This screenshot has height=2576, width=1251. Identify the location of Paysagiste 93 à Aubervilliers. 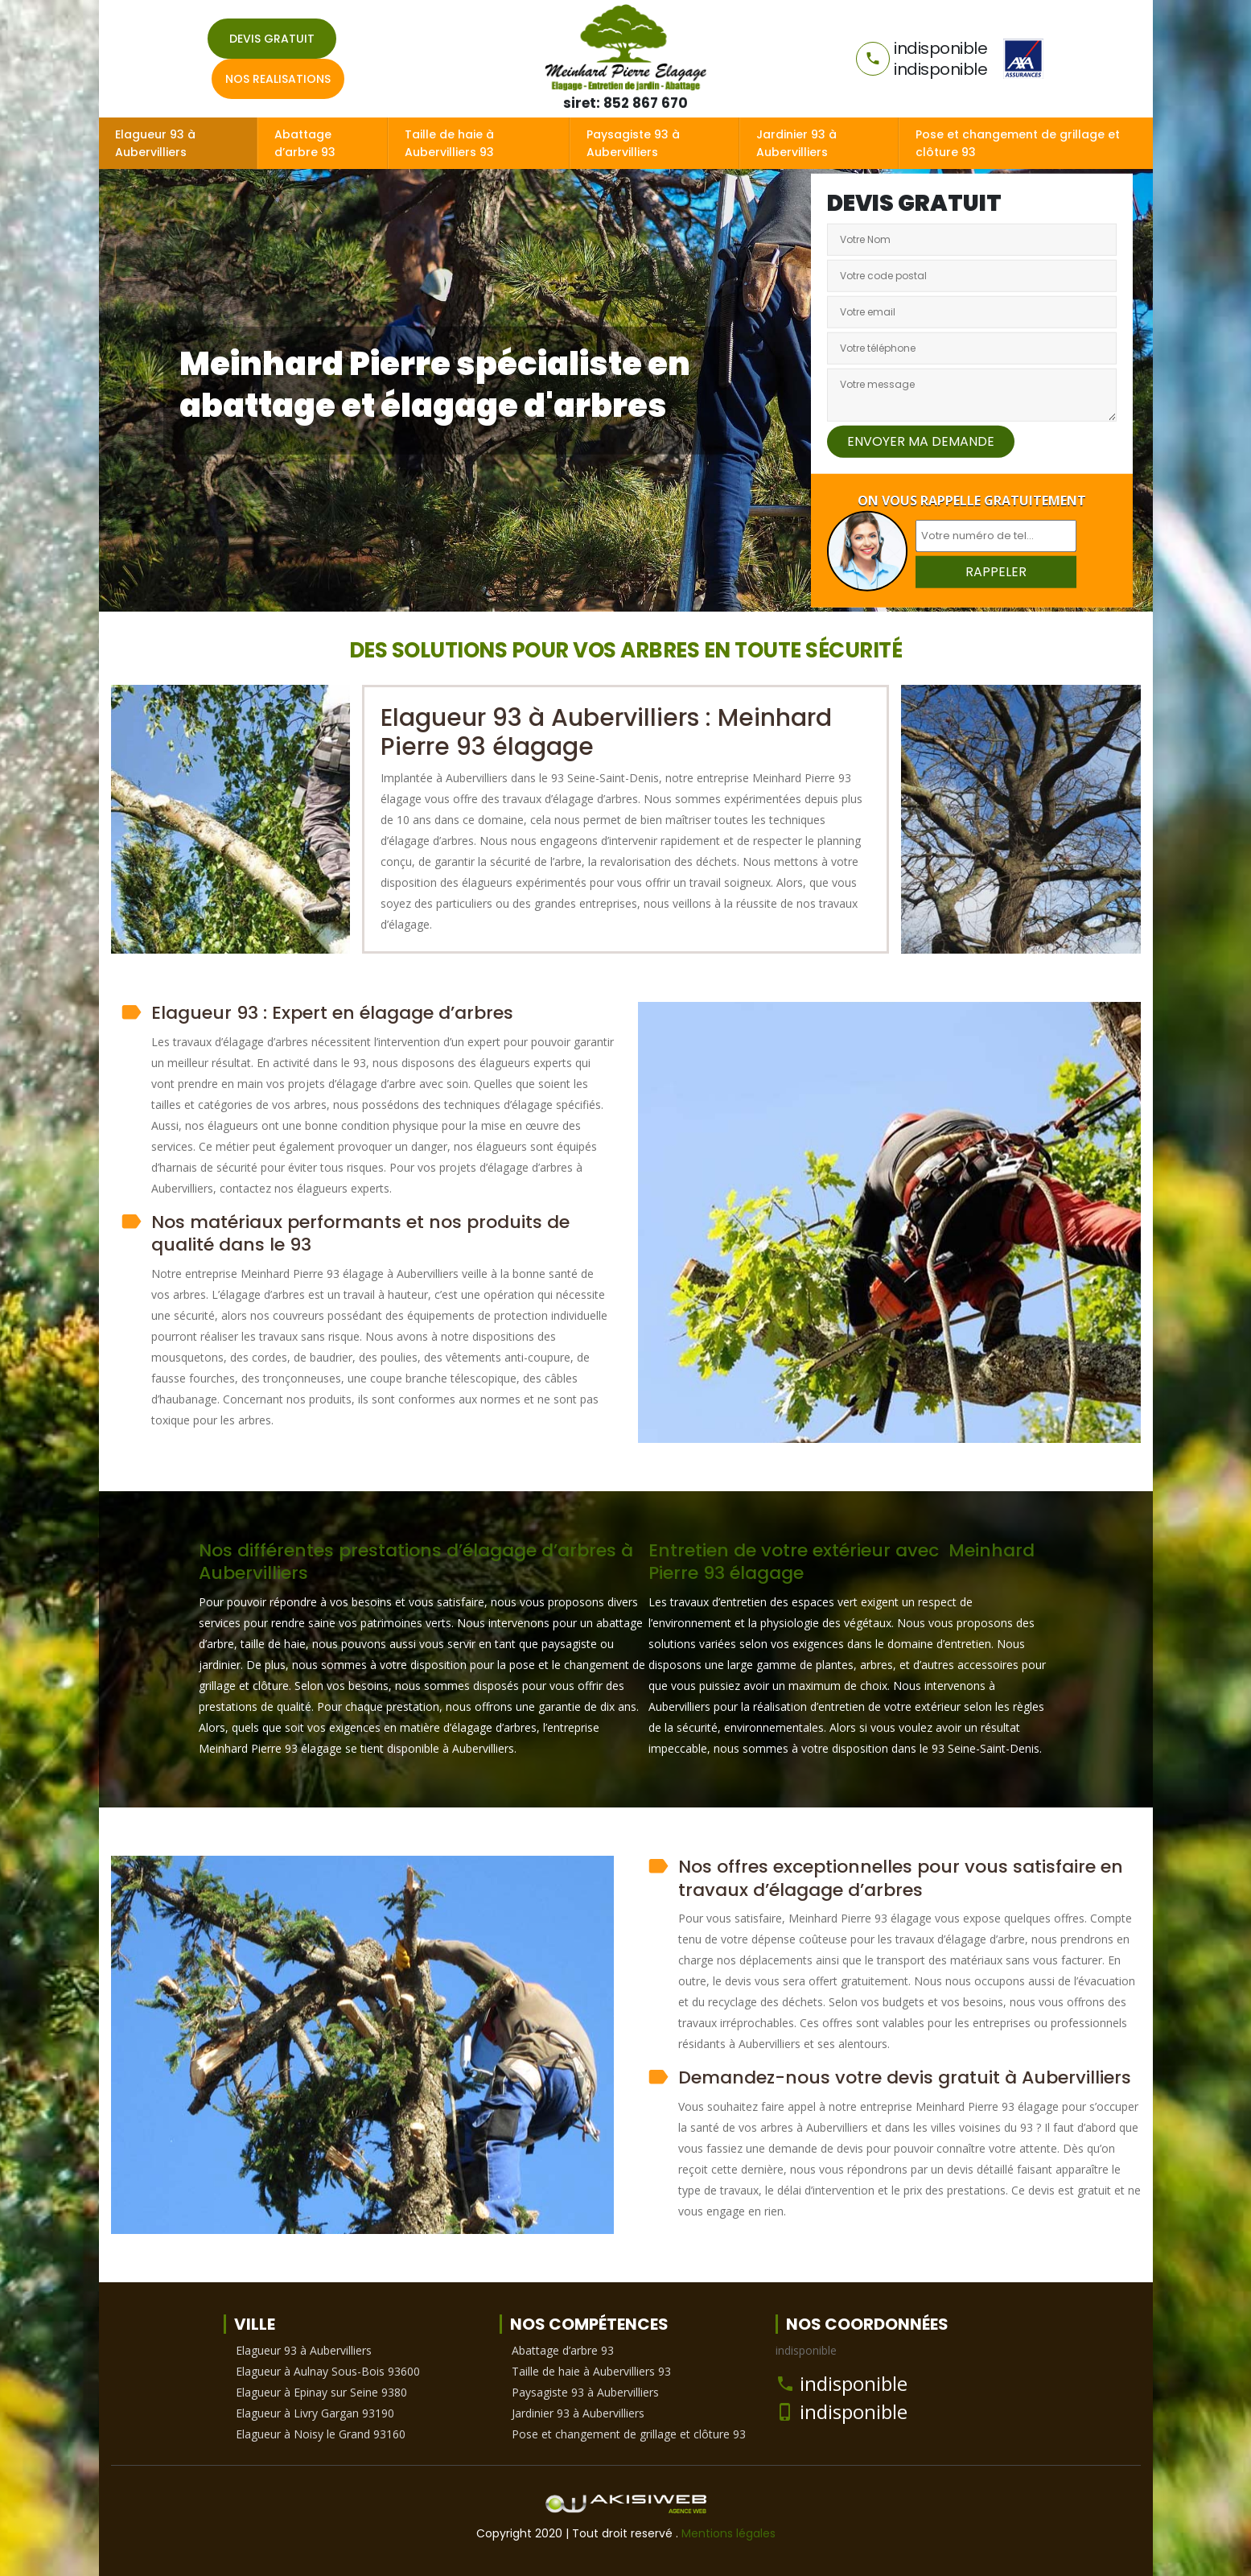
(633, 143).